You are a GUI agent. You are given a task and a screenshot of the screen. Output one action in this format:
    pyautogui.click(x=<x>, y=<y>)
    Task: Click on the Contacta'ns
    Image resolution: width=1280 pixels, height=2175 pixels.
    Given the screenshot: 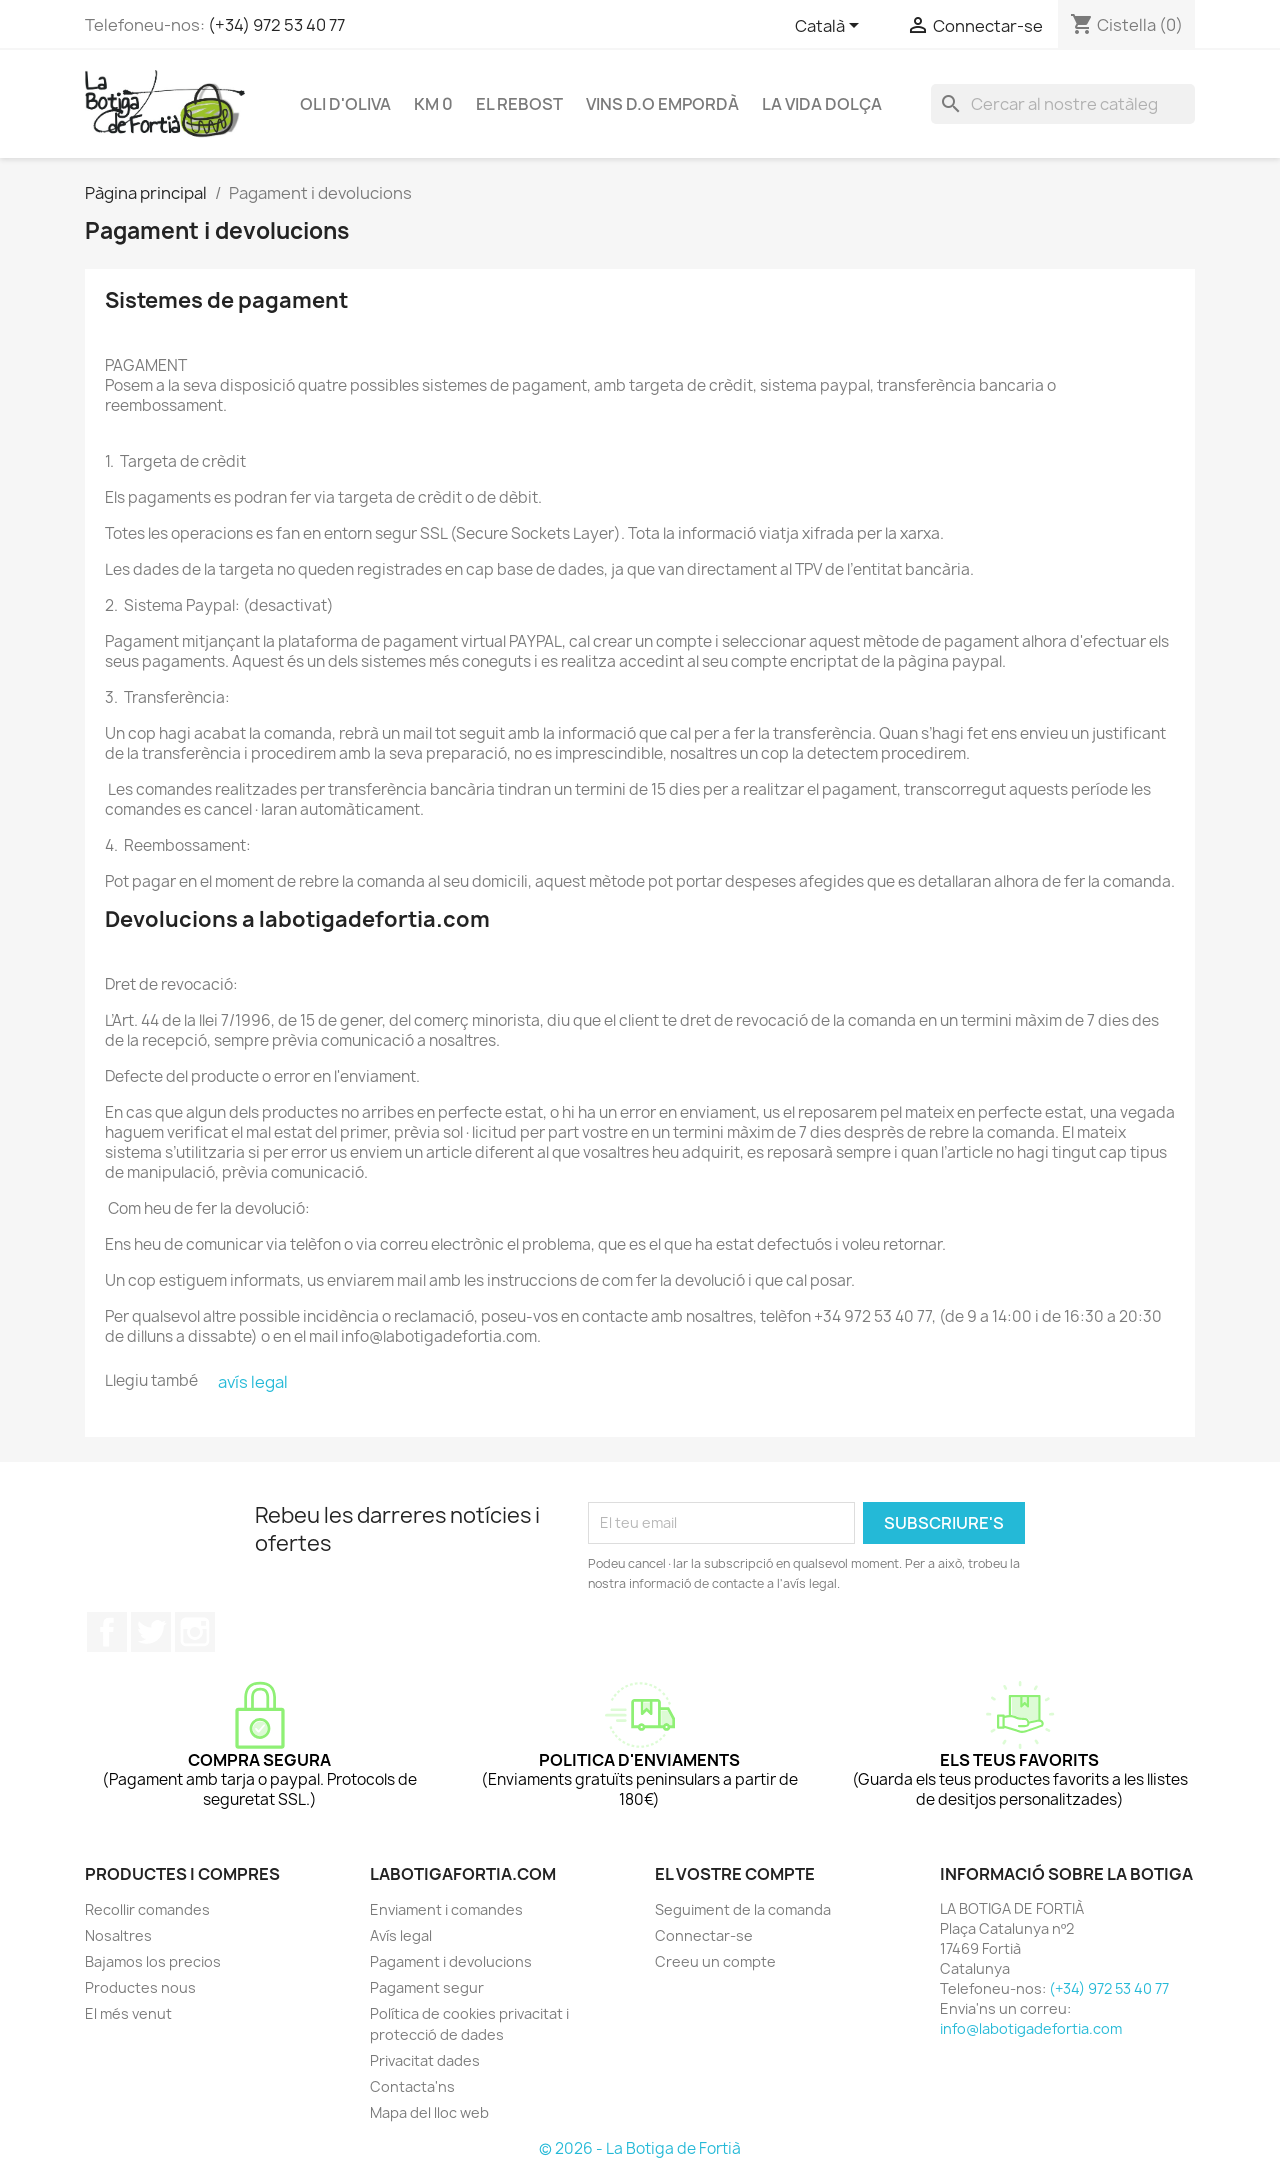 What is the action you would take?
    pyautogui.click(x=412, y=2086)
    